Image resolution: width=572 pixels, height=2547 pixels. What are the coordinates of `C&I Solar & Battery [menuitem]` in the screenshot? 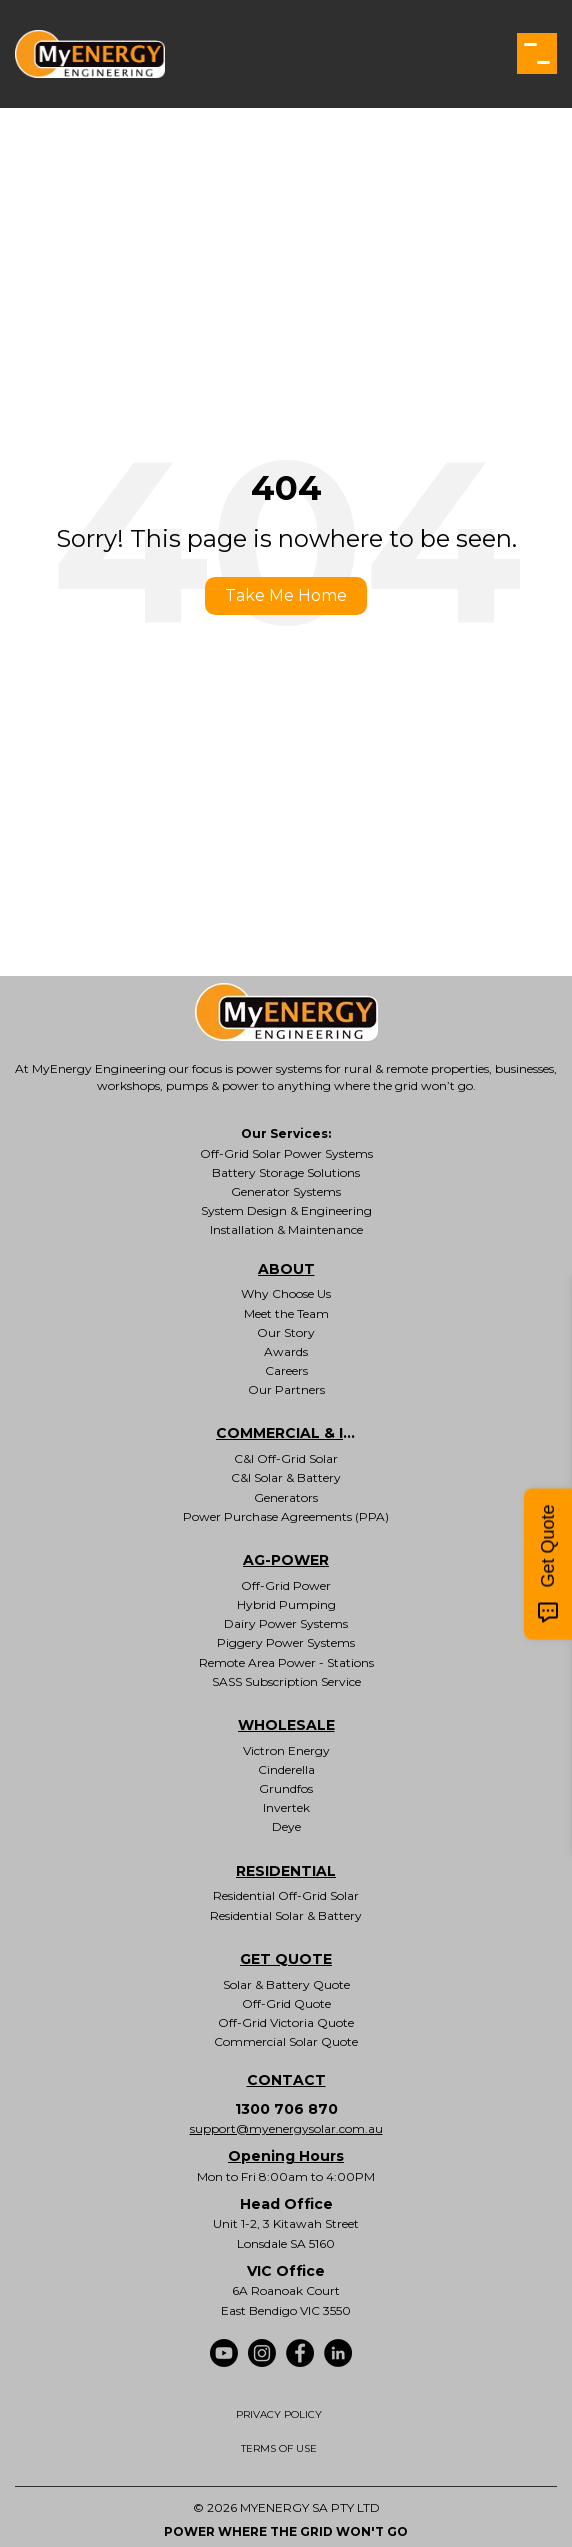 It's located at (286, 1477).